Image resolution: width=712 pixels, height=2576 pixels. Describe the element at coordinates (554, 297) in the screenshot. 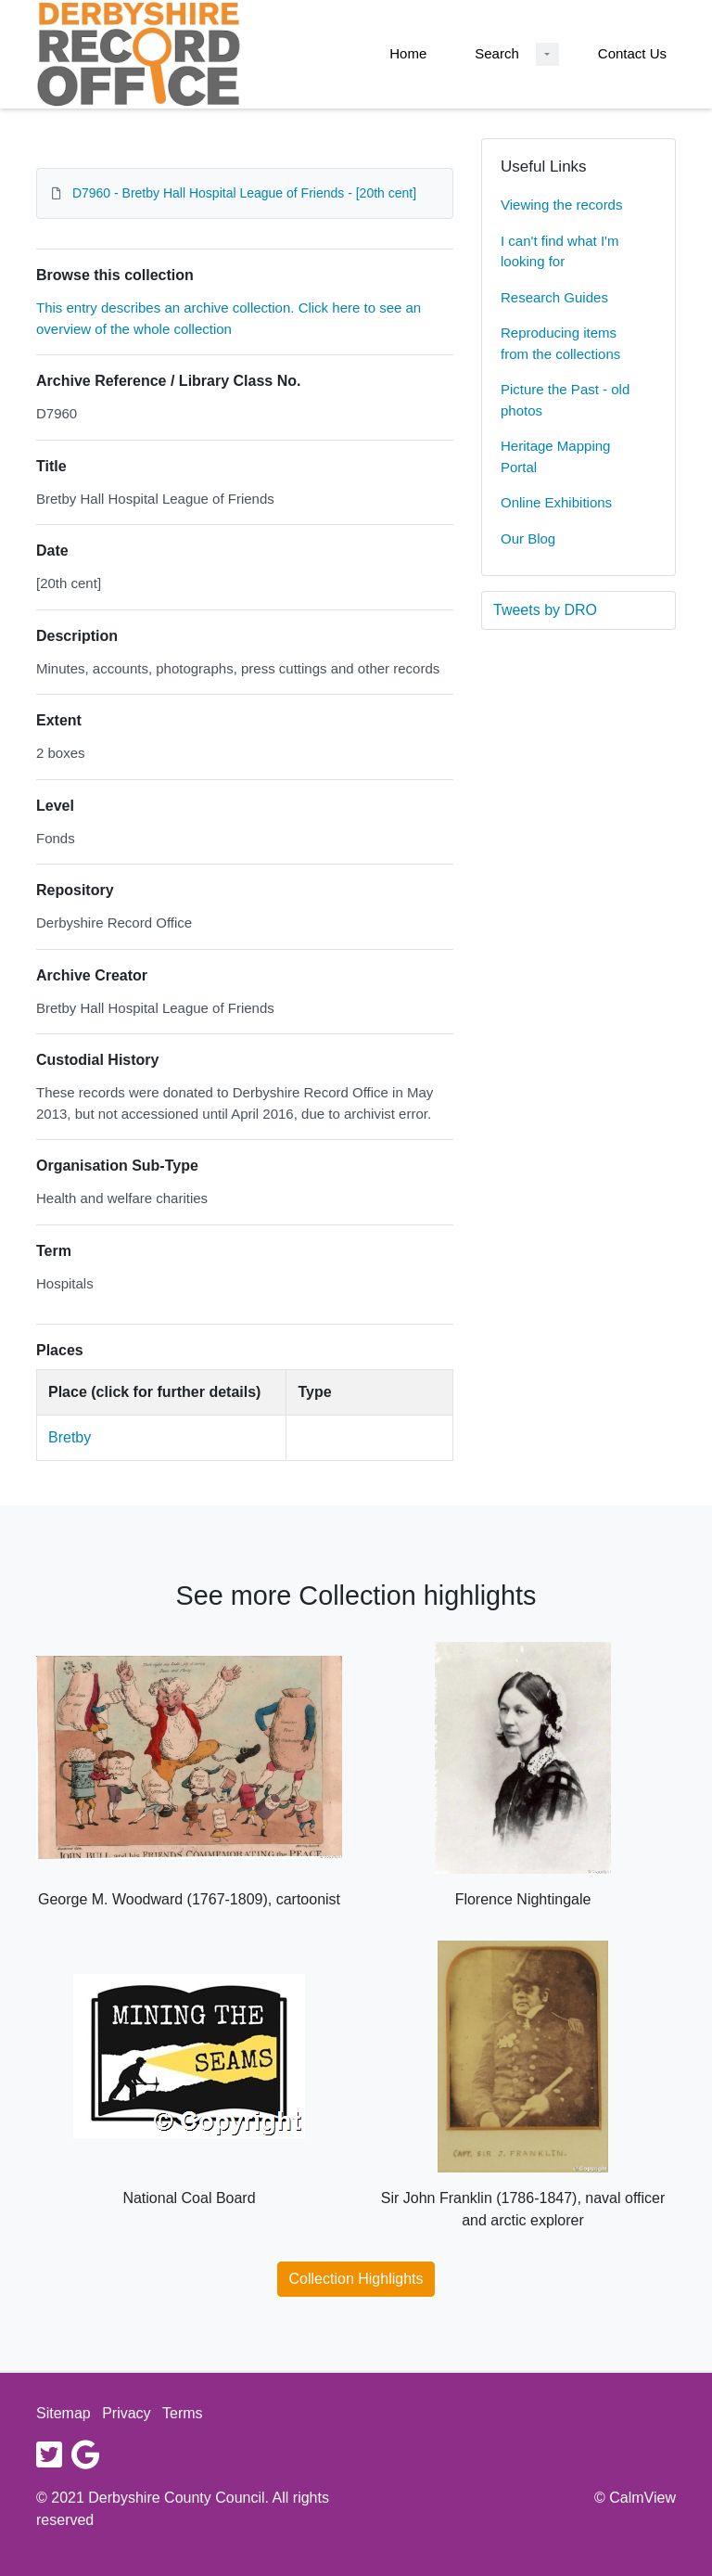

I see `Research Guides` at that location.